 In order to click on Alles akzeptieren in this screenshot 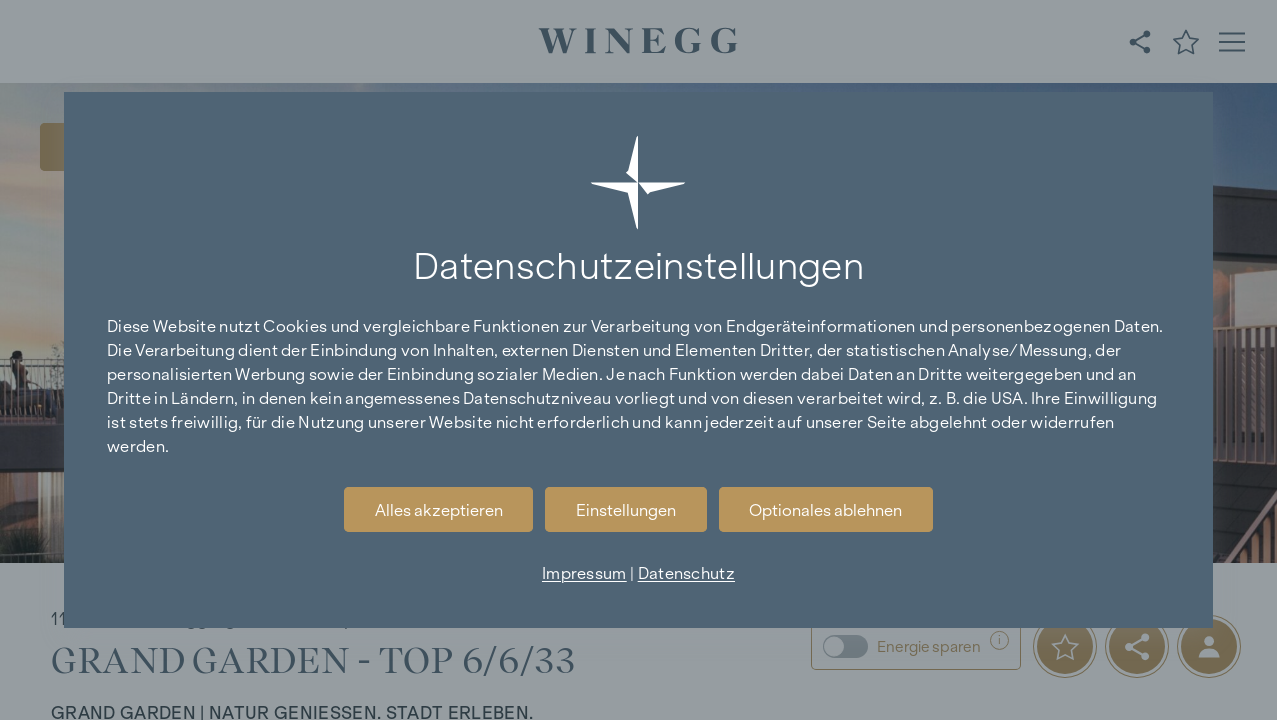, I will do `click(439, 510)`.